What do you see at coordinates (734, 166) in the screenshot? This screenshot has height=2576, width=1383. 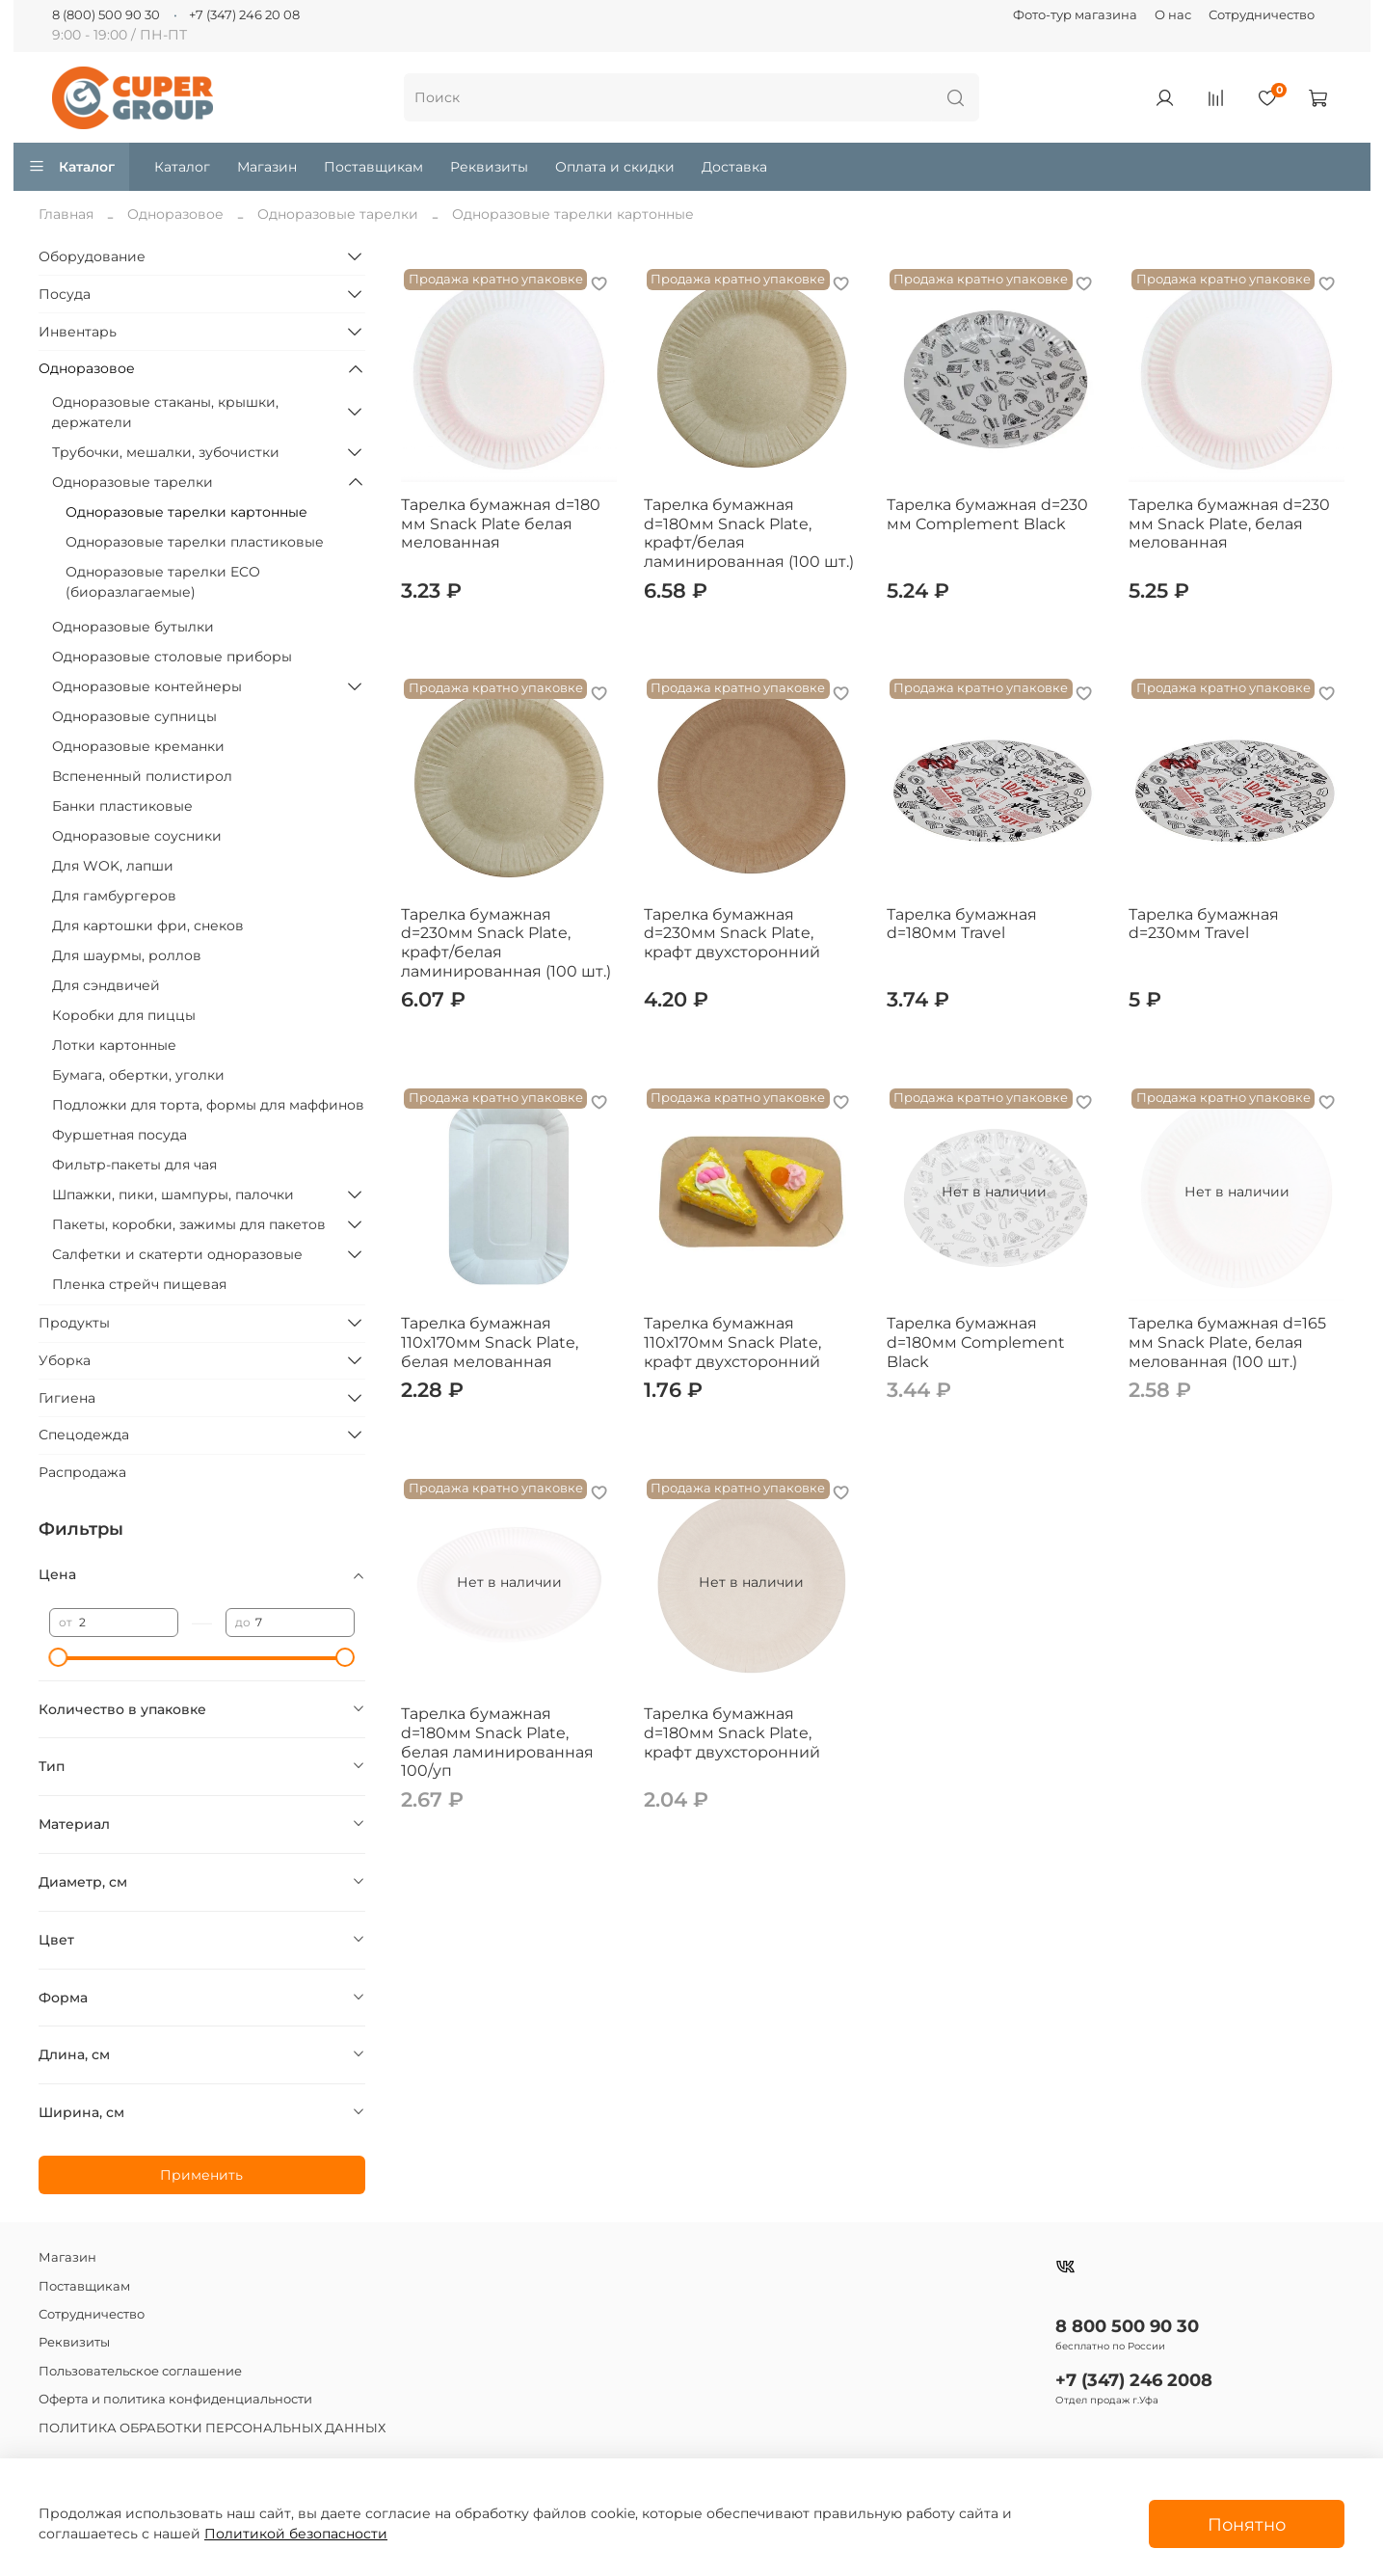 I see `Доставка` at bounding box center [734, 166].